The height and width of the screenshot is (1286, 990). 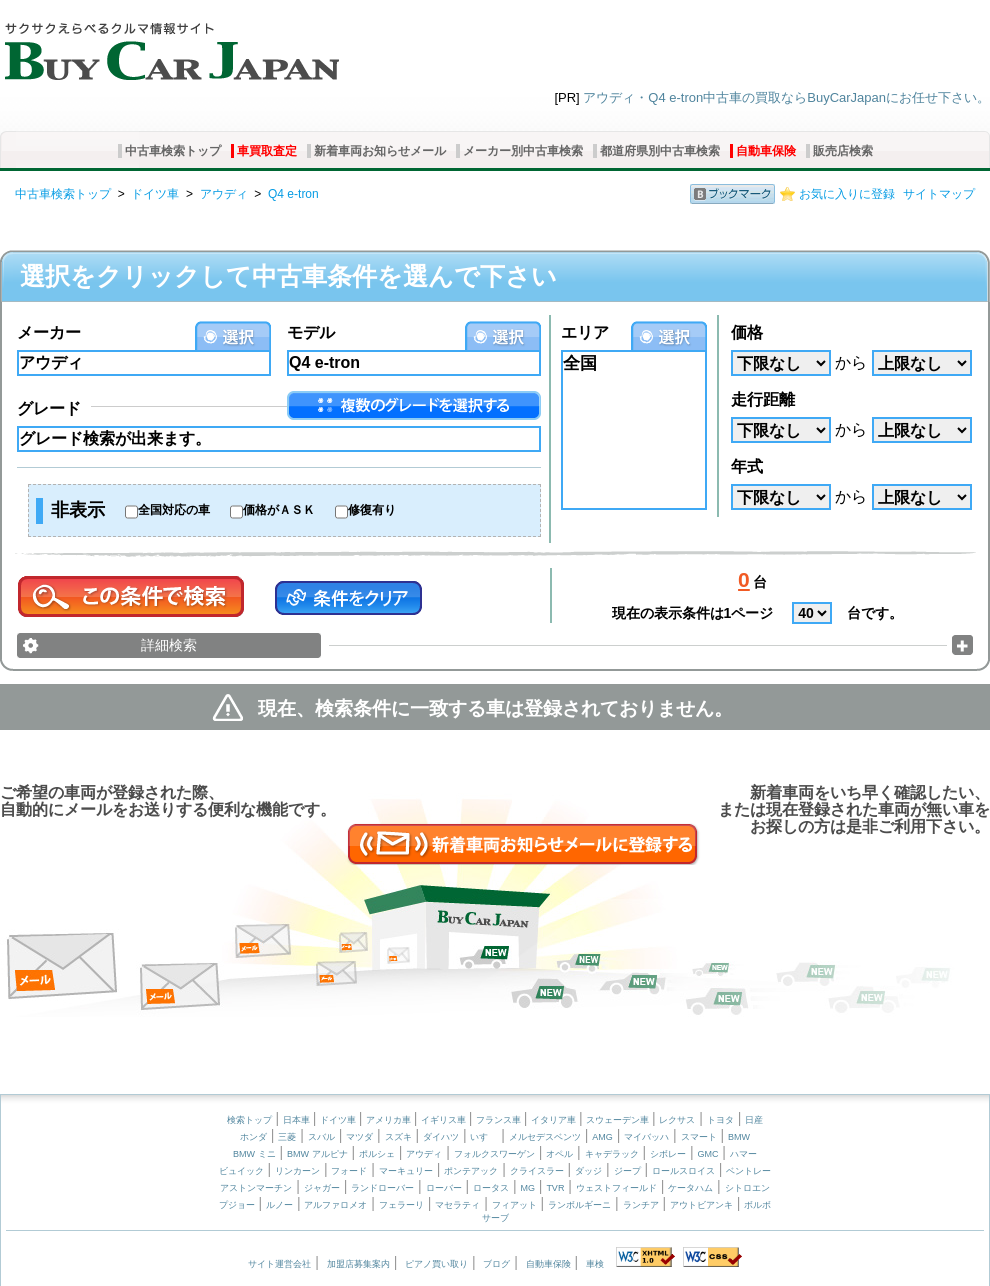 I want to click on アメリカ車, so click(x=390, y=1120).